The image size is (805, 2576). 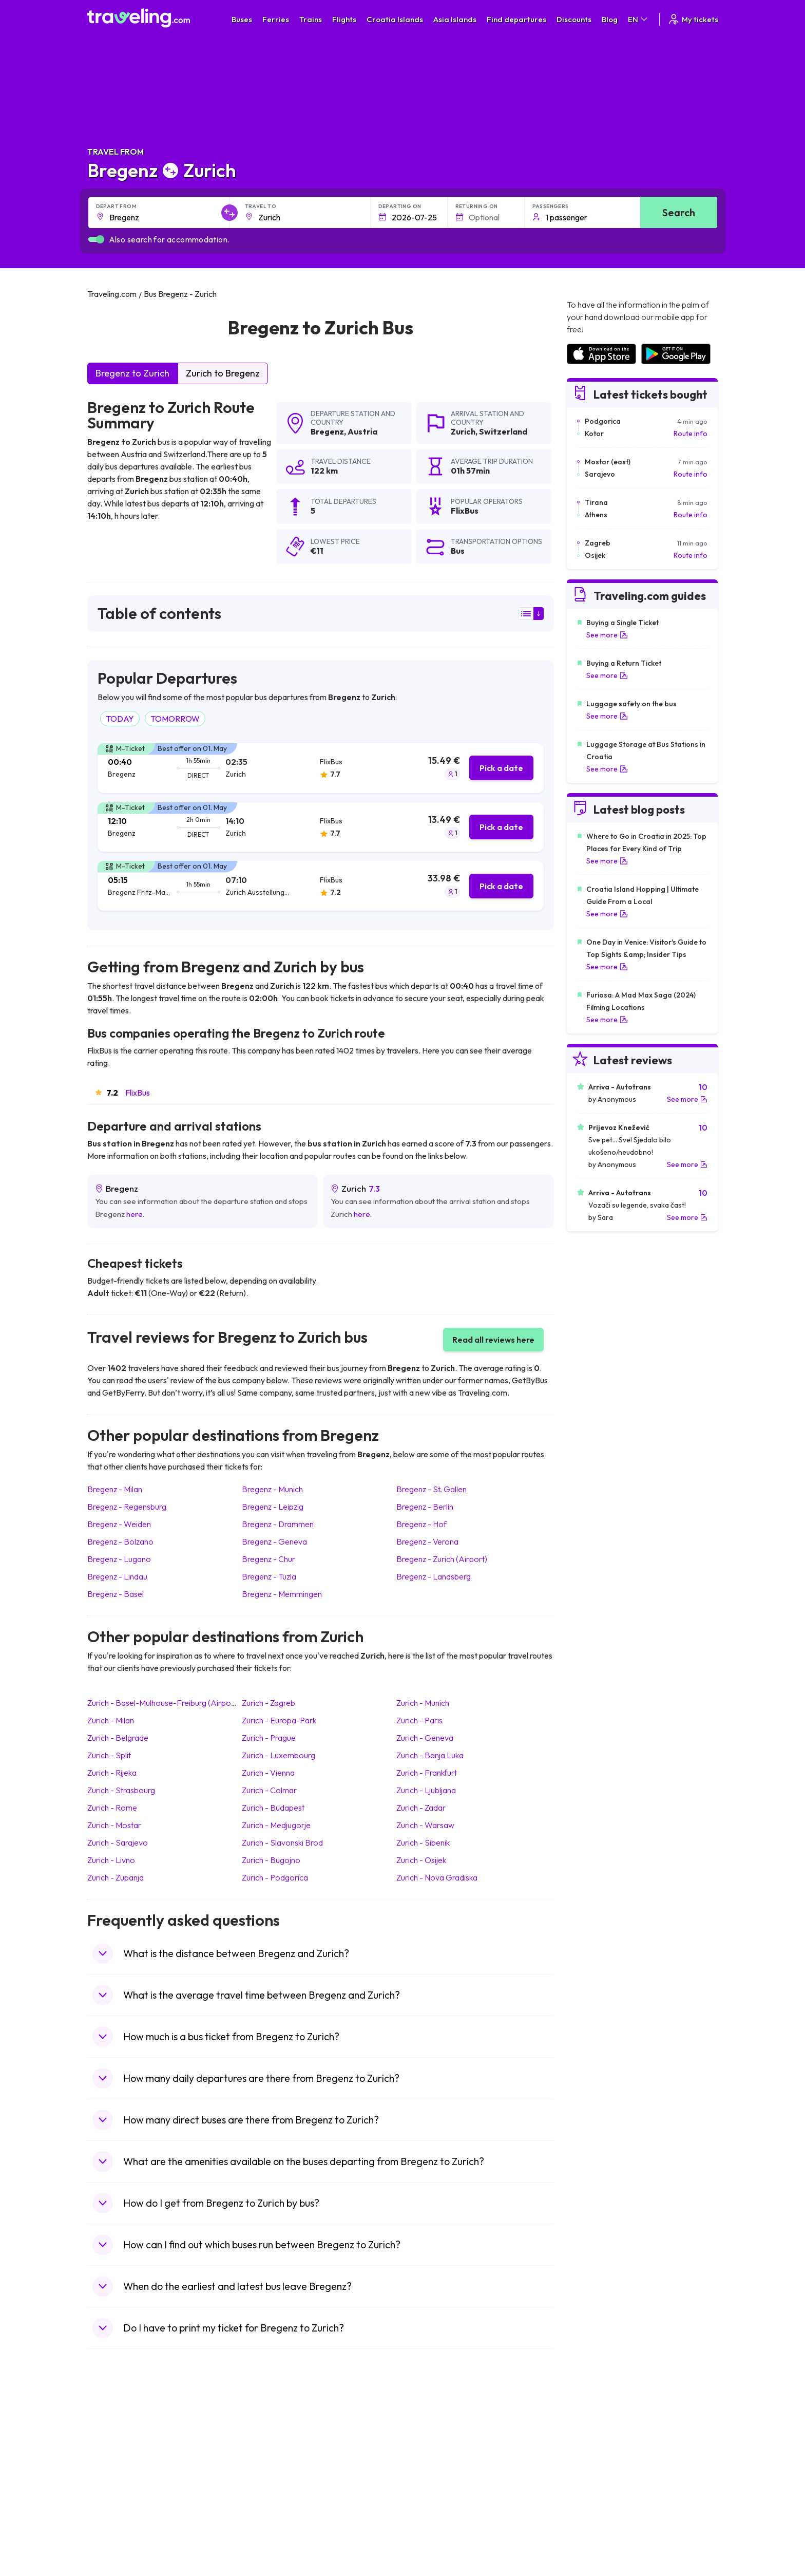 I want to click on Zurich Nova Gradiska, so click(x=436, y=1877).